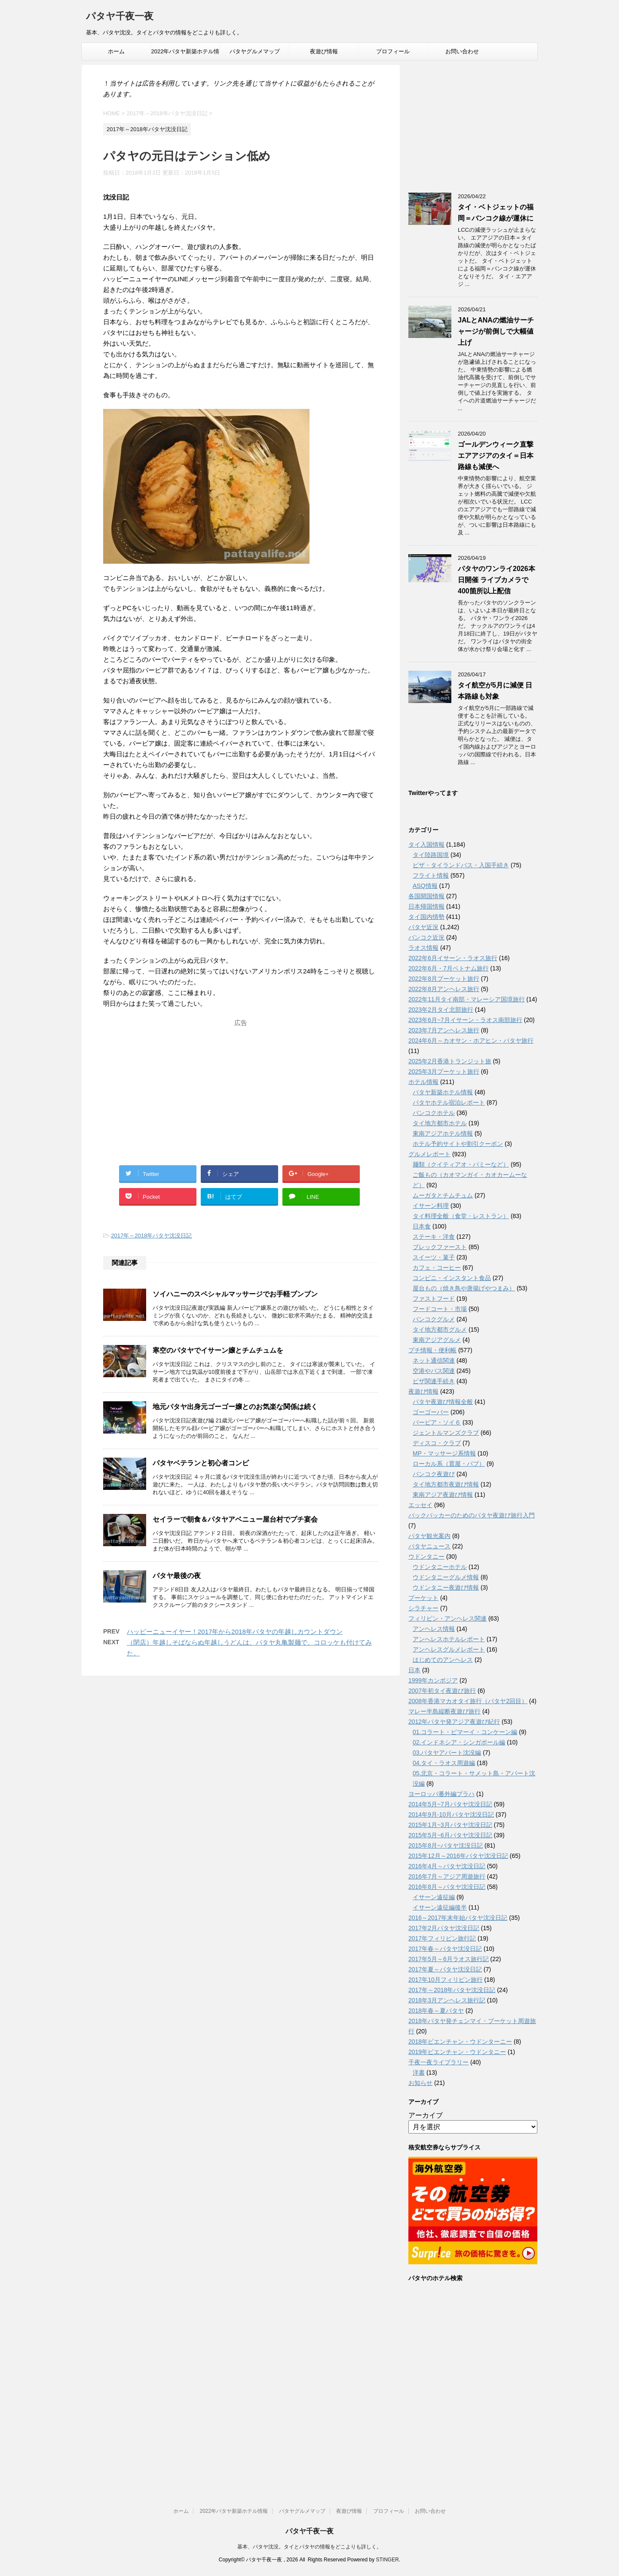  I want to click on 2017年～2018年パタヤ沈没日記, so click(151, 1235).